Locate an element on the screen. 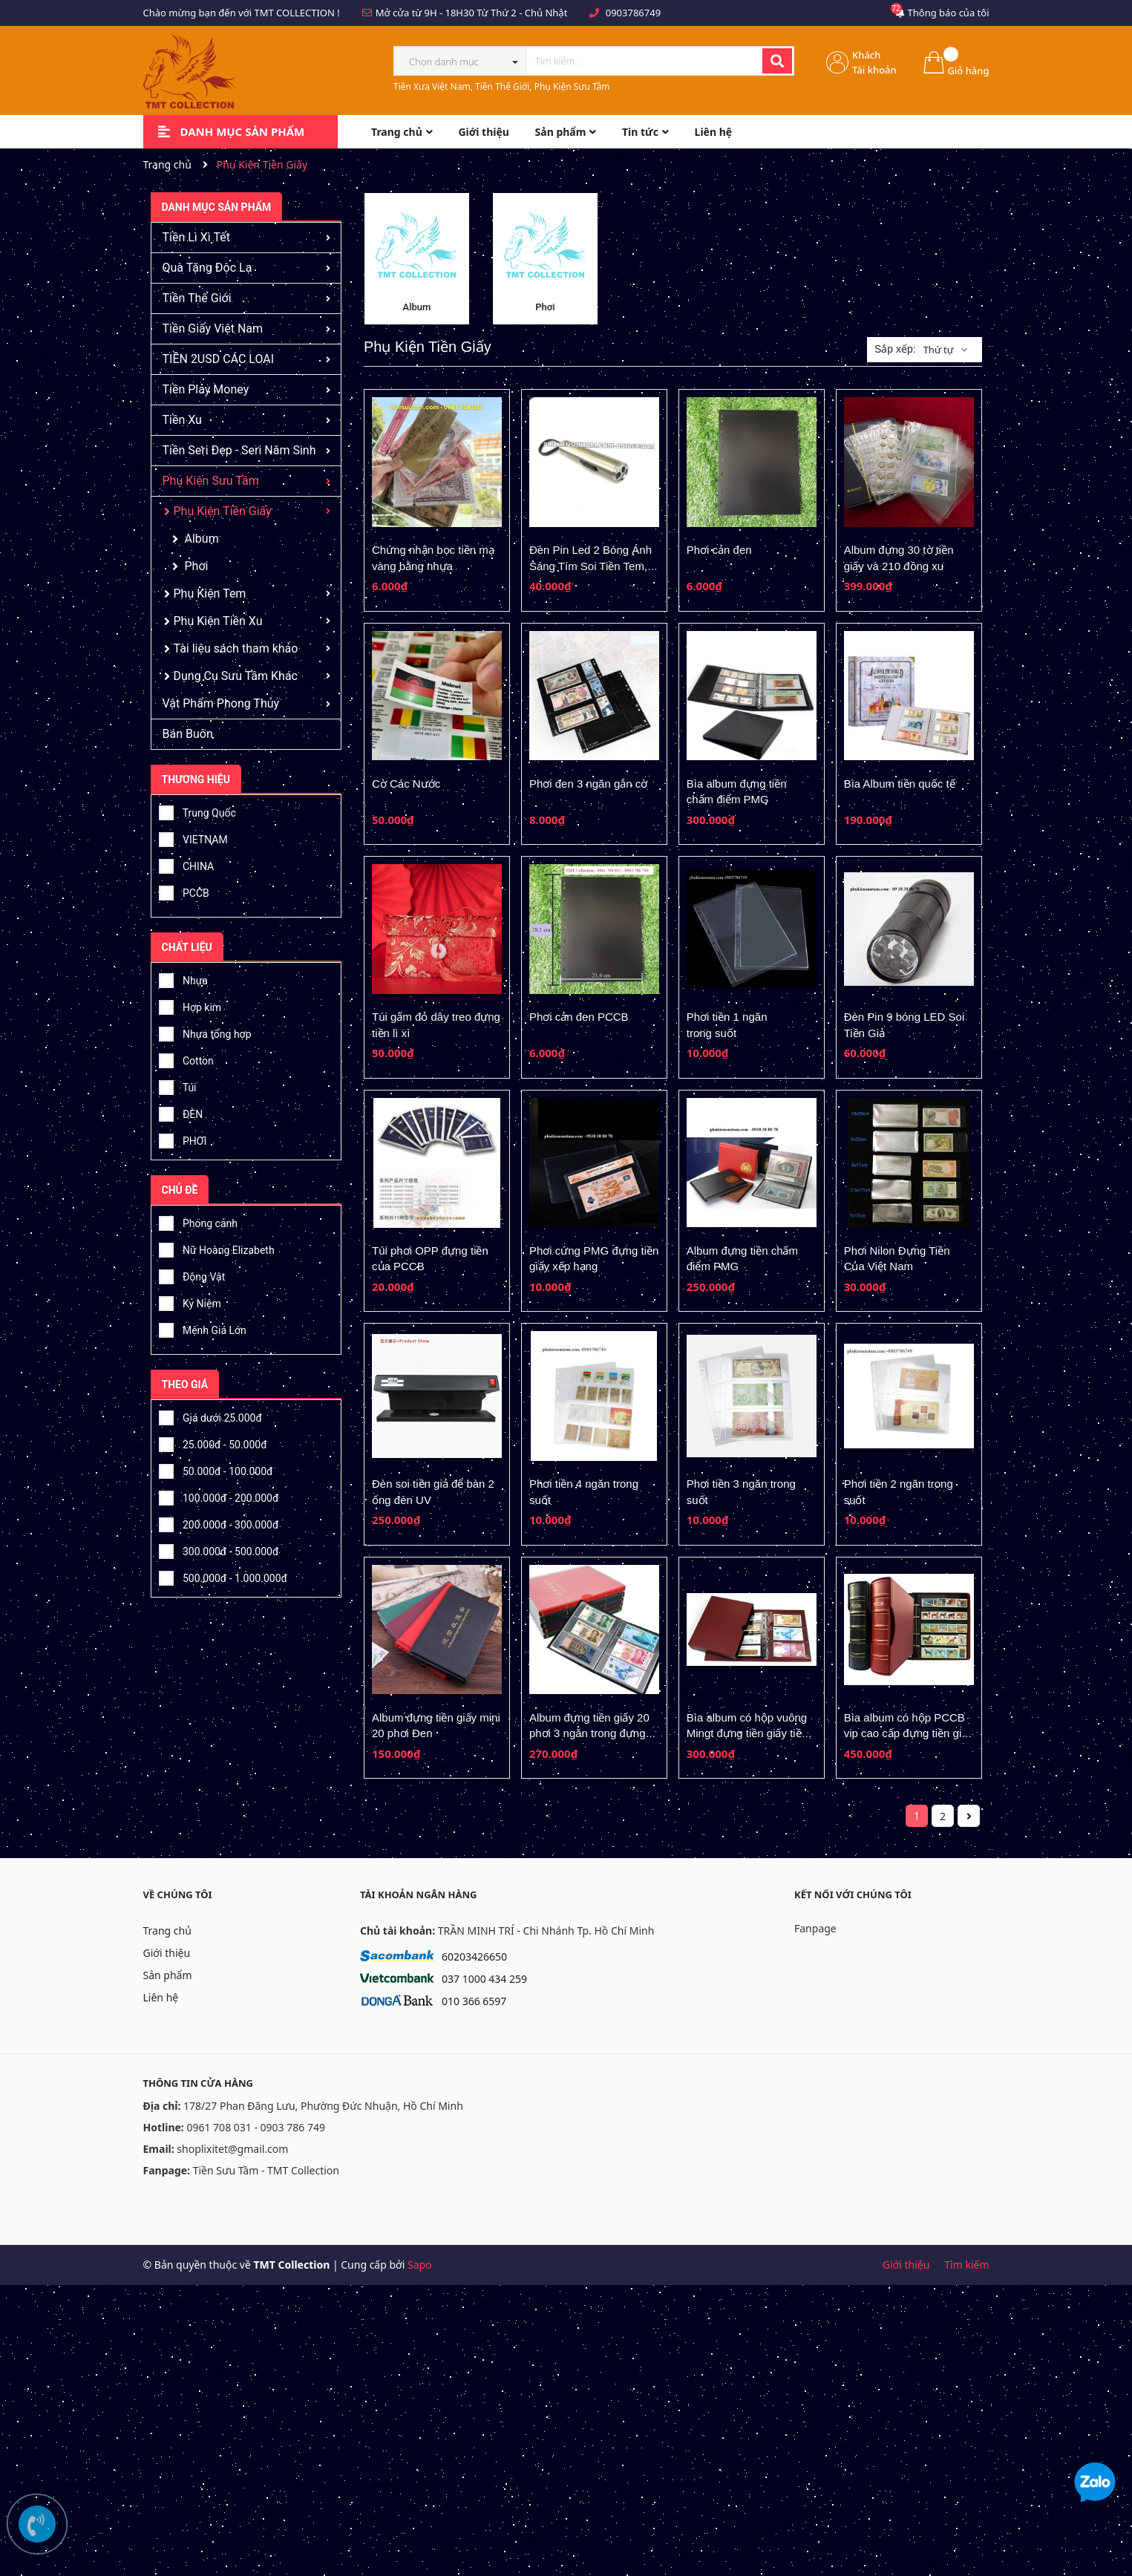 The width and height of the screenshot is (1132, 2576). 50.000đ - 100.000đ is located at coordinates (216, 1469).